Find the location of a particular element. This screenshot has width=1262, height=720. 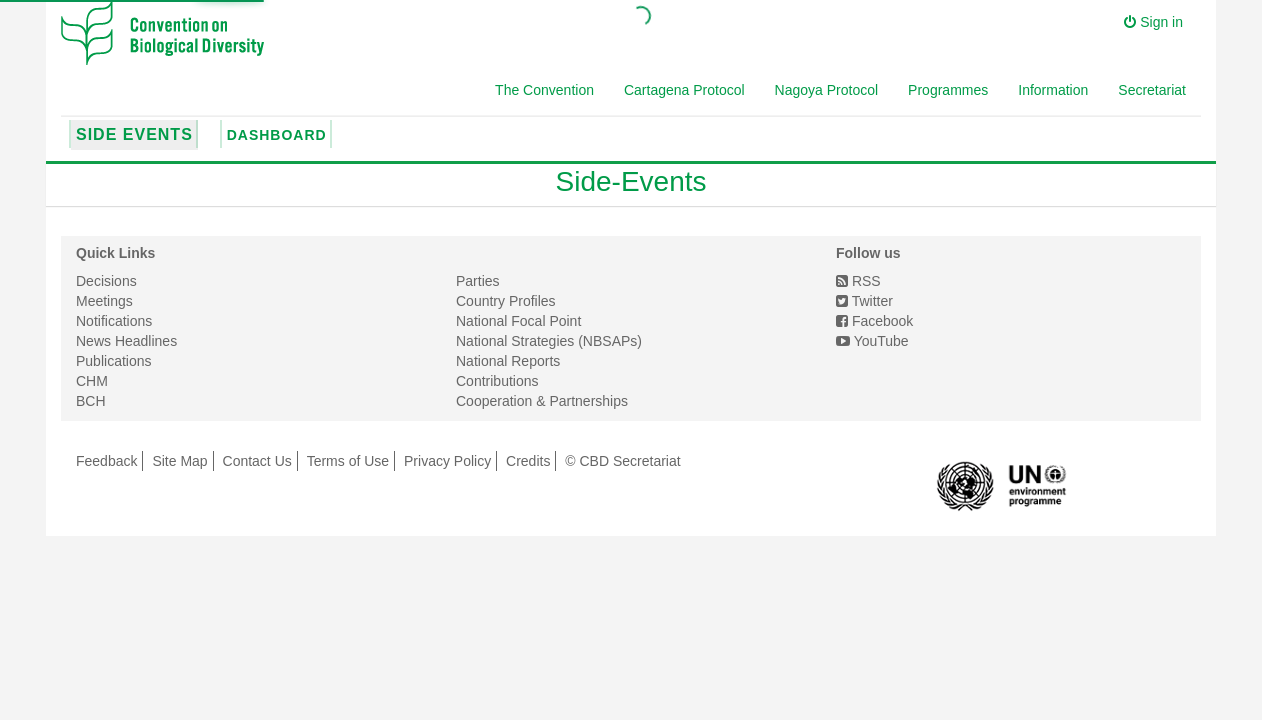

BCH is located at coordinates (91, 401).